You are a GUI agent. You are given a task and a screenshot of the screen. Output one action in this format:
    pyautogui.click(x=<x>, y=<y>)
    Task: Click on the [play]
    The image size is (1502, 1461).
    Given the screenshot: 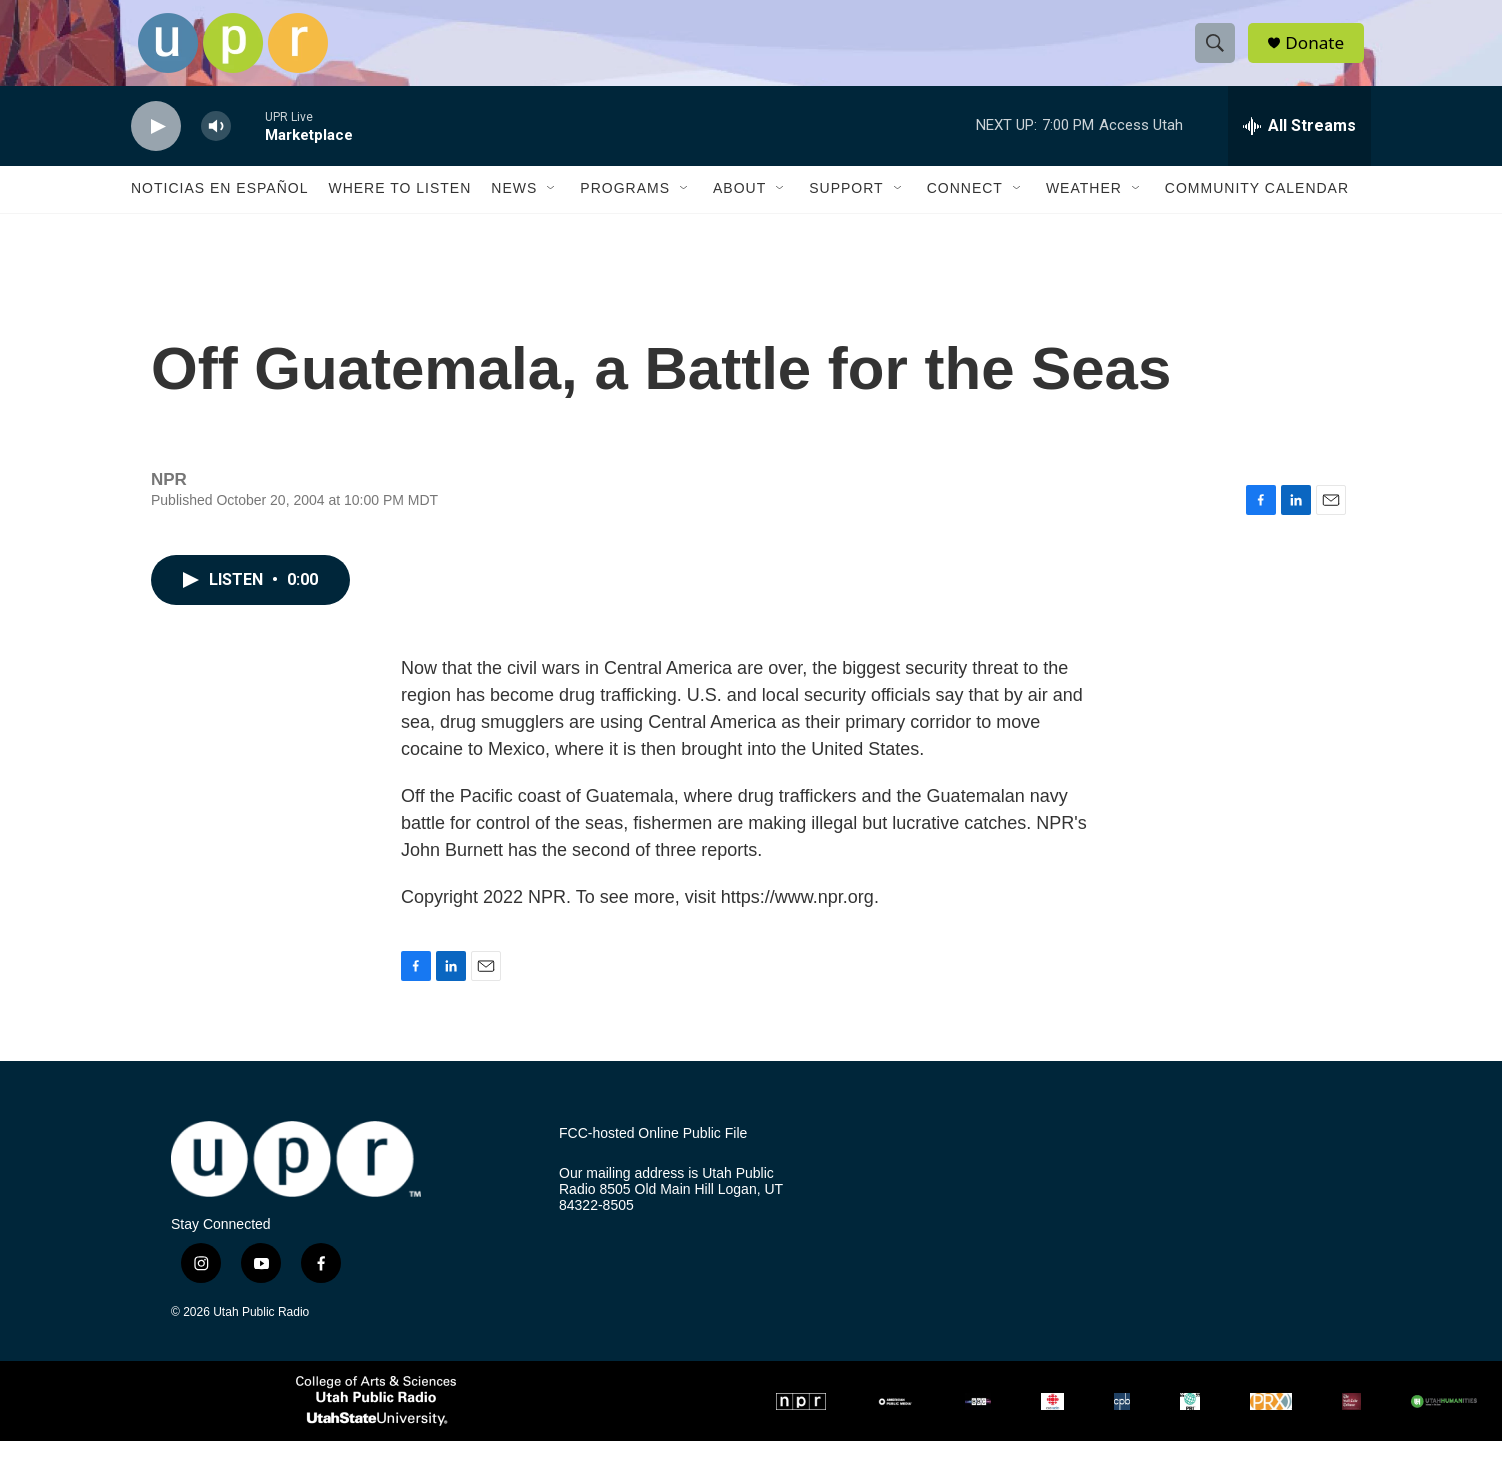 What is the action you would take?
    pyautogui.click(x=156, y=145)
    